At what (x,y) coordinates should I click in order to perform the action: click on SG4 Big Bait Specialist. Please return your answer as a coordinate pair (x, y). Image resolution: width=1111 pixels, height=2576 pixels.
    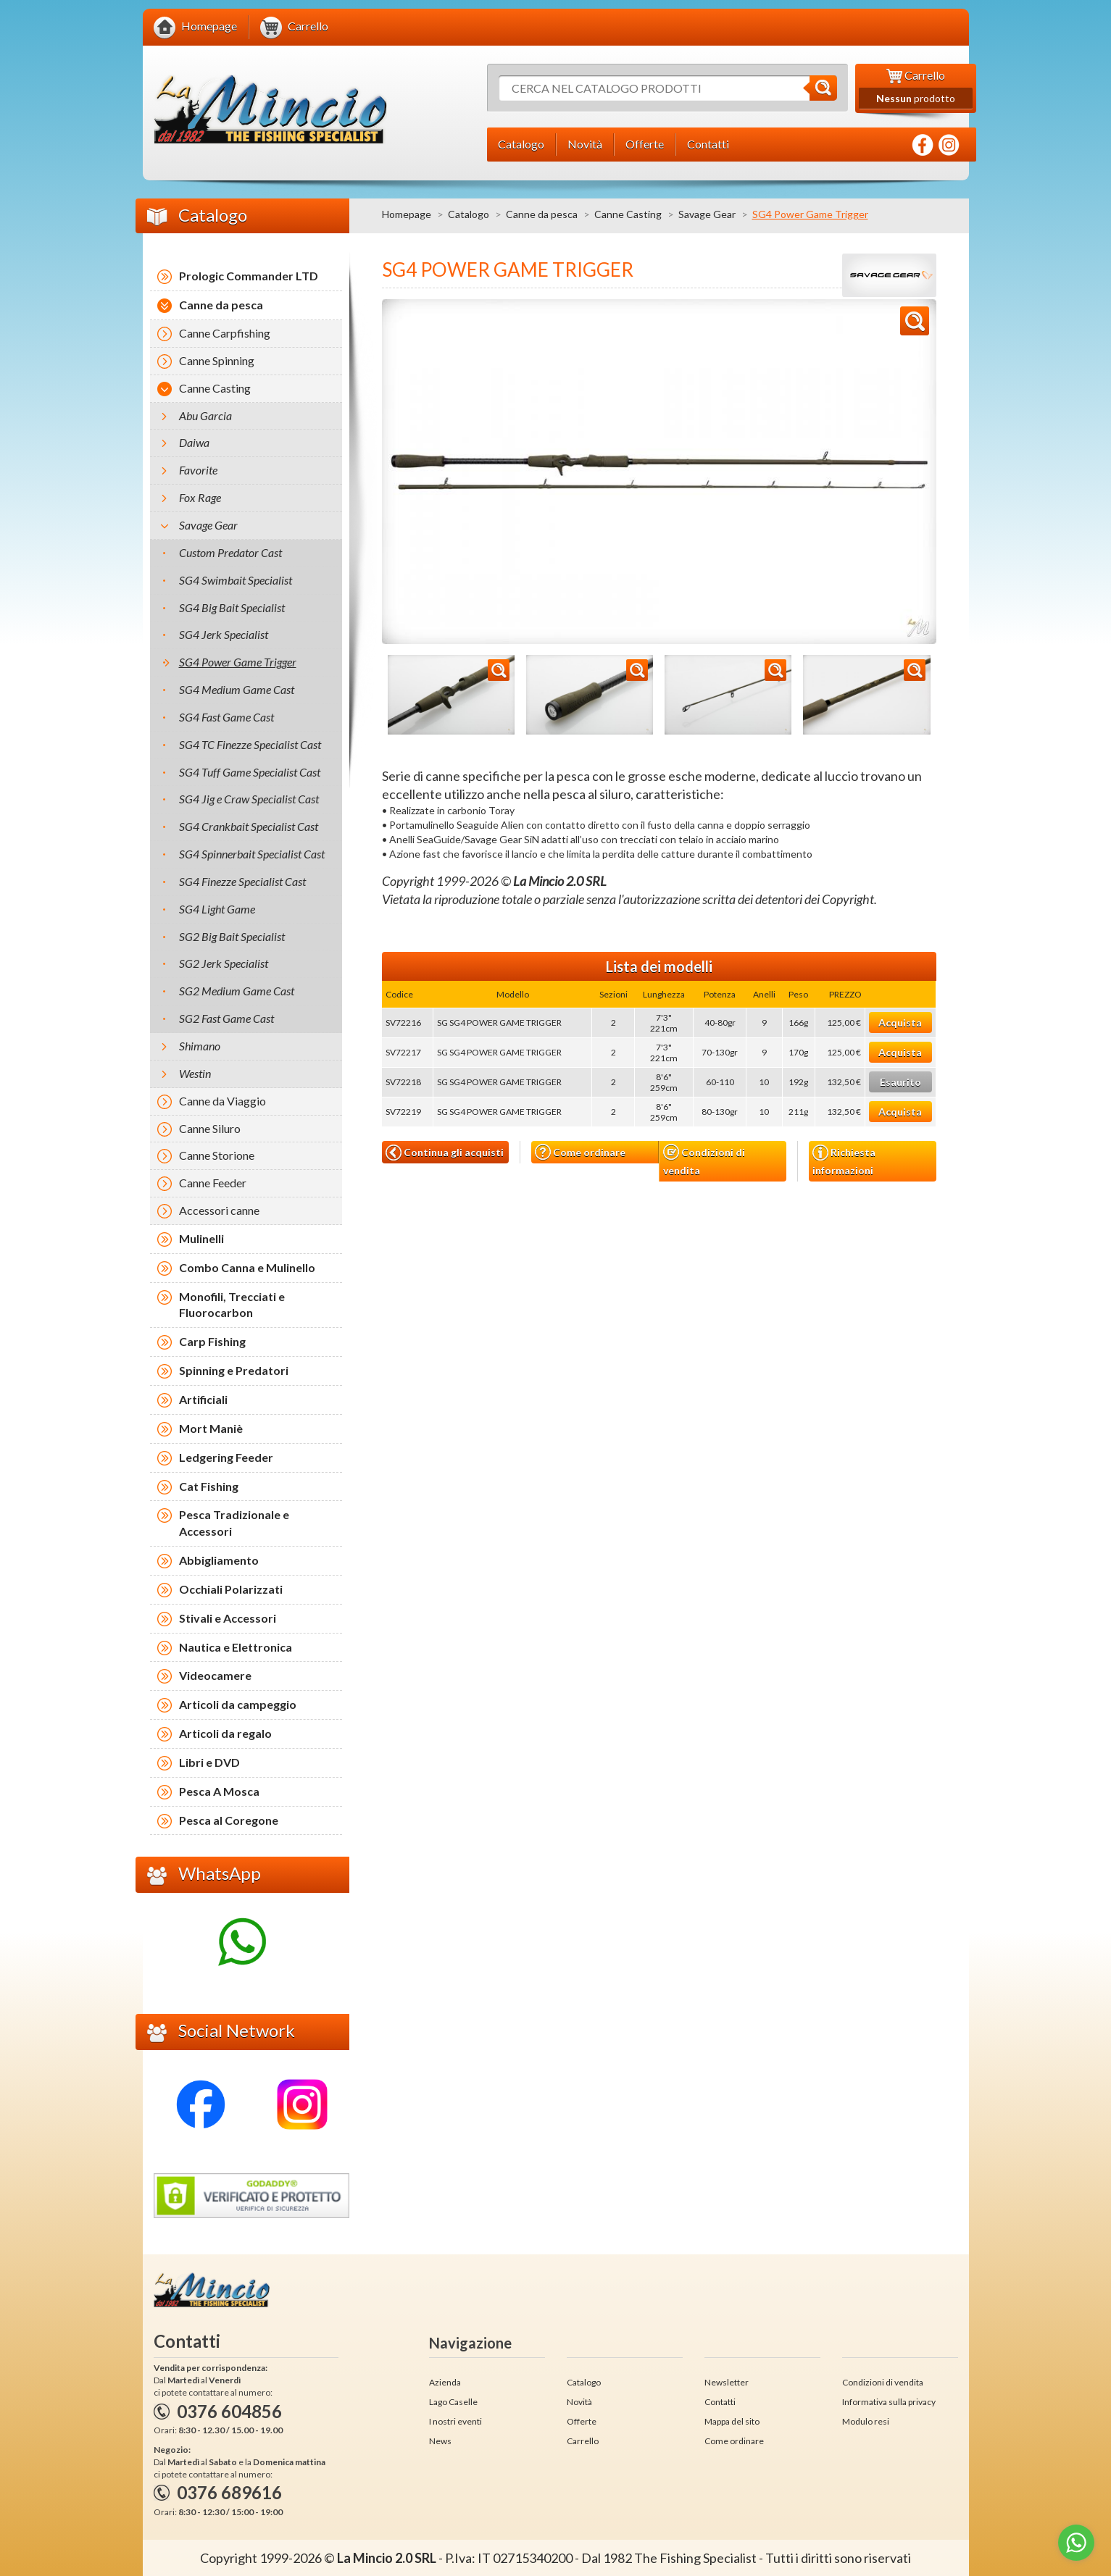
    Looking at the image, I should click on (232, 607).